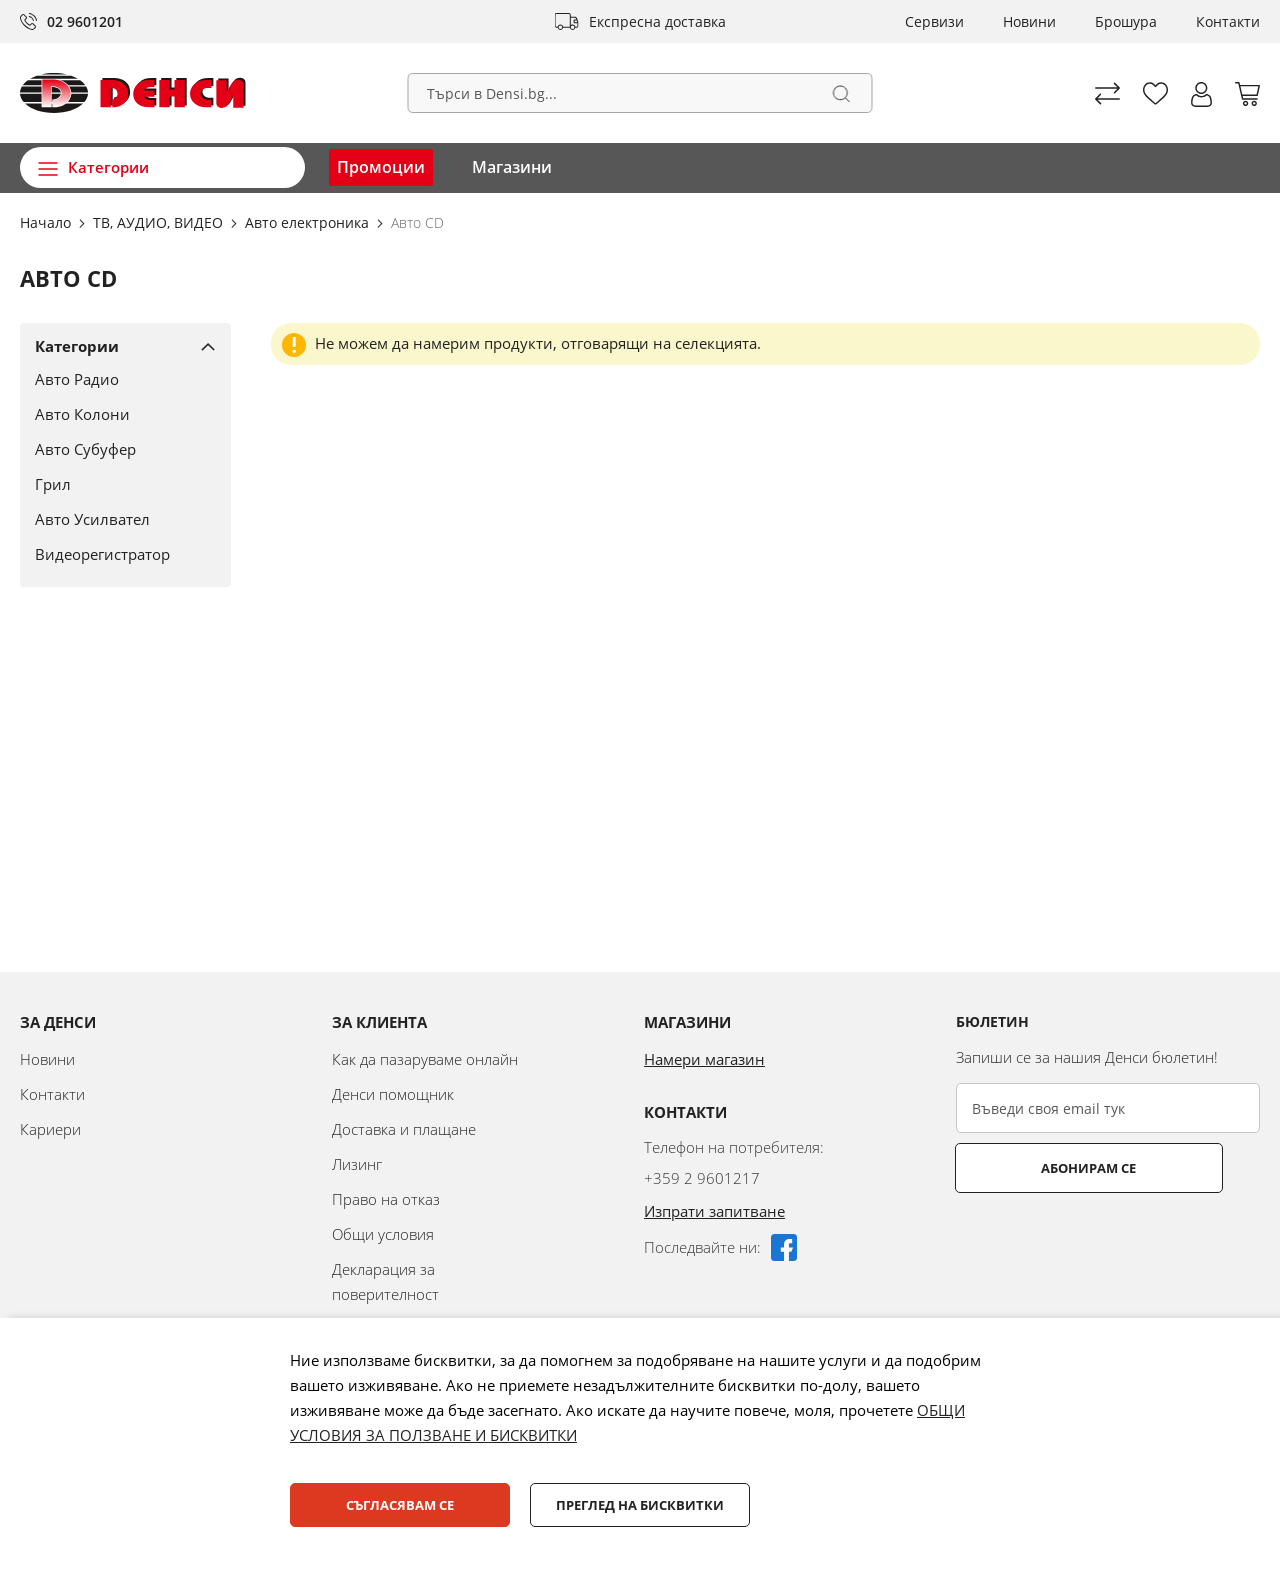  What do you see at coordinates (393, 1094) in the screenshot?
I see `Денси помощник` at bounding box center [393, 1094].